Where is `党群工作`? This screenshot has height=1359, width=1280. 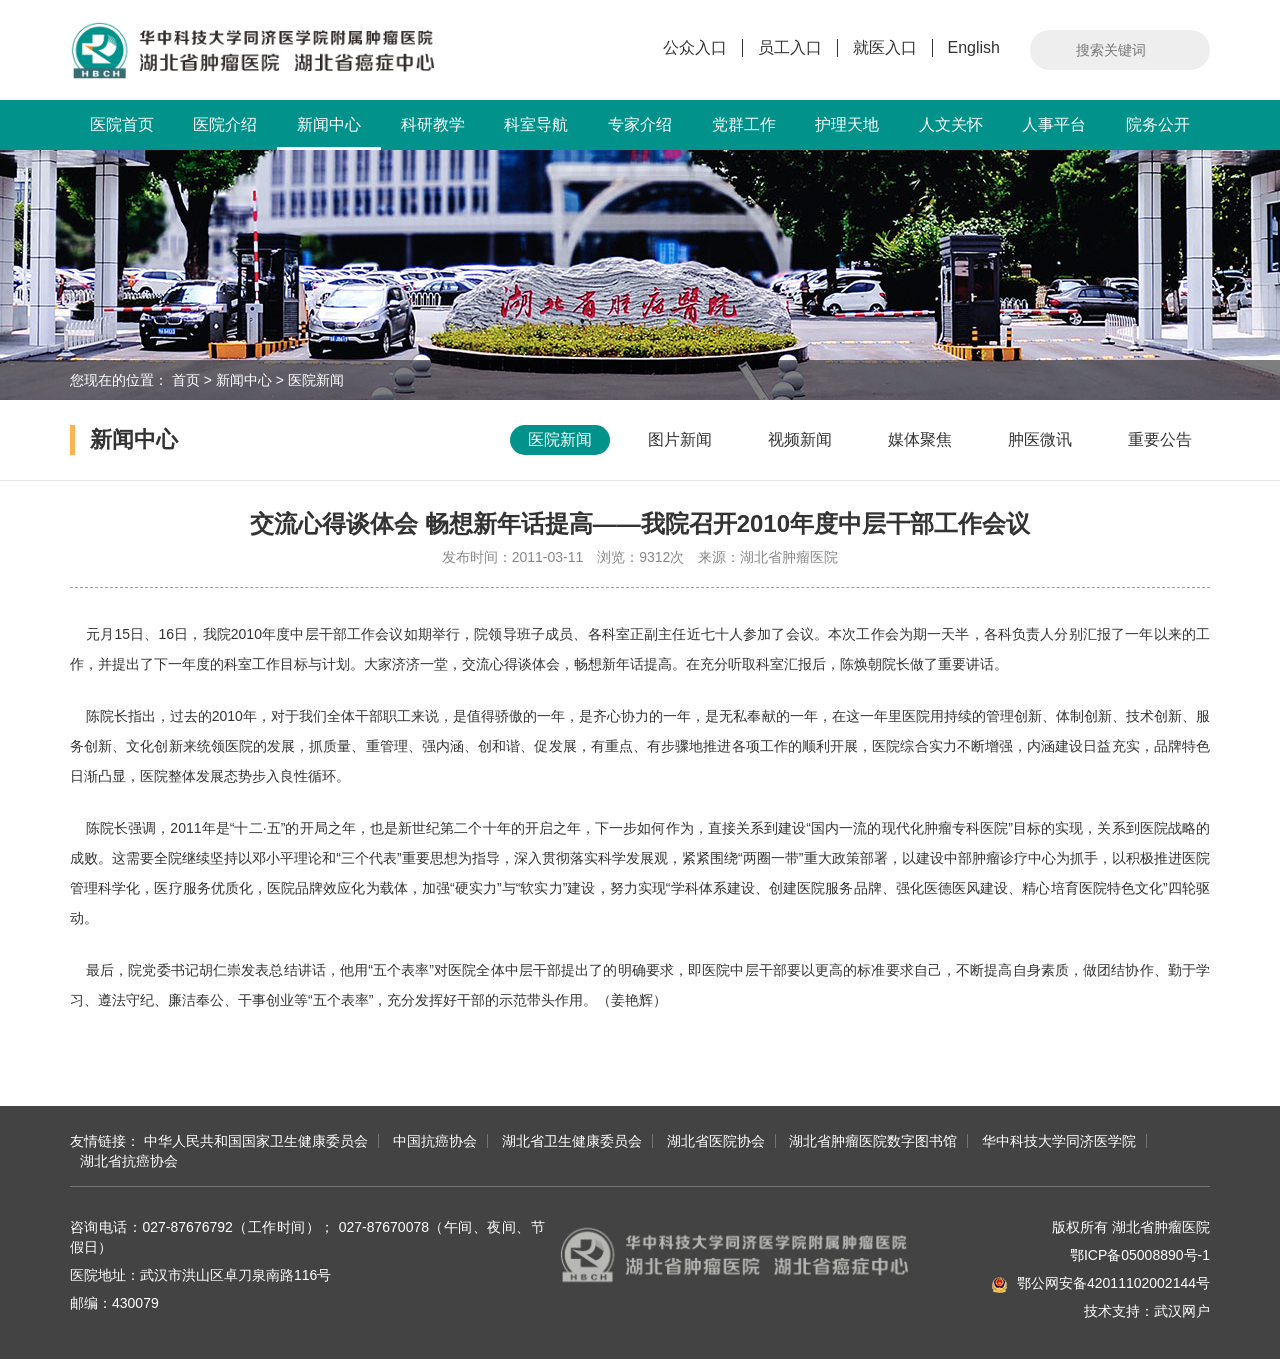 党群工作 is located at coordinates (744, 124).